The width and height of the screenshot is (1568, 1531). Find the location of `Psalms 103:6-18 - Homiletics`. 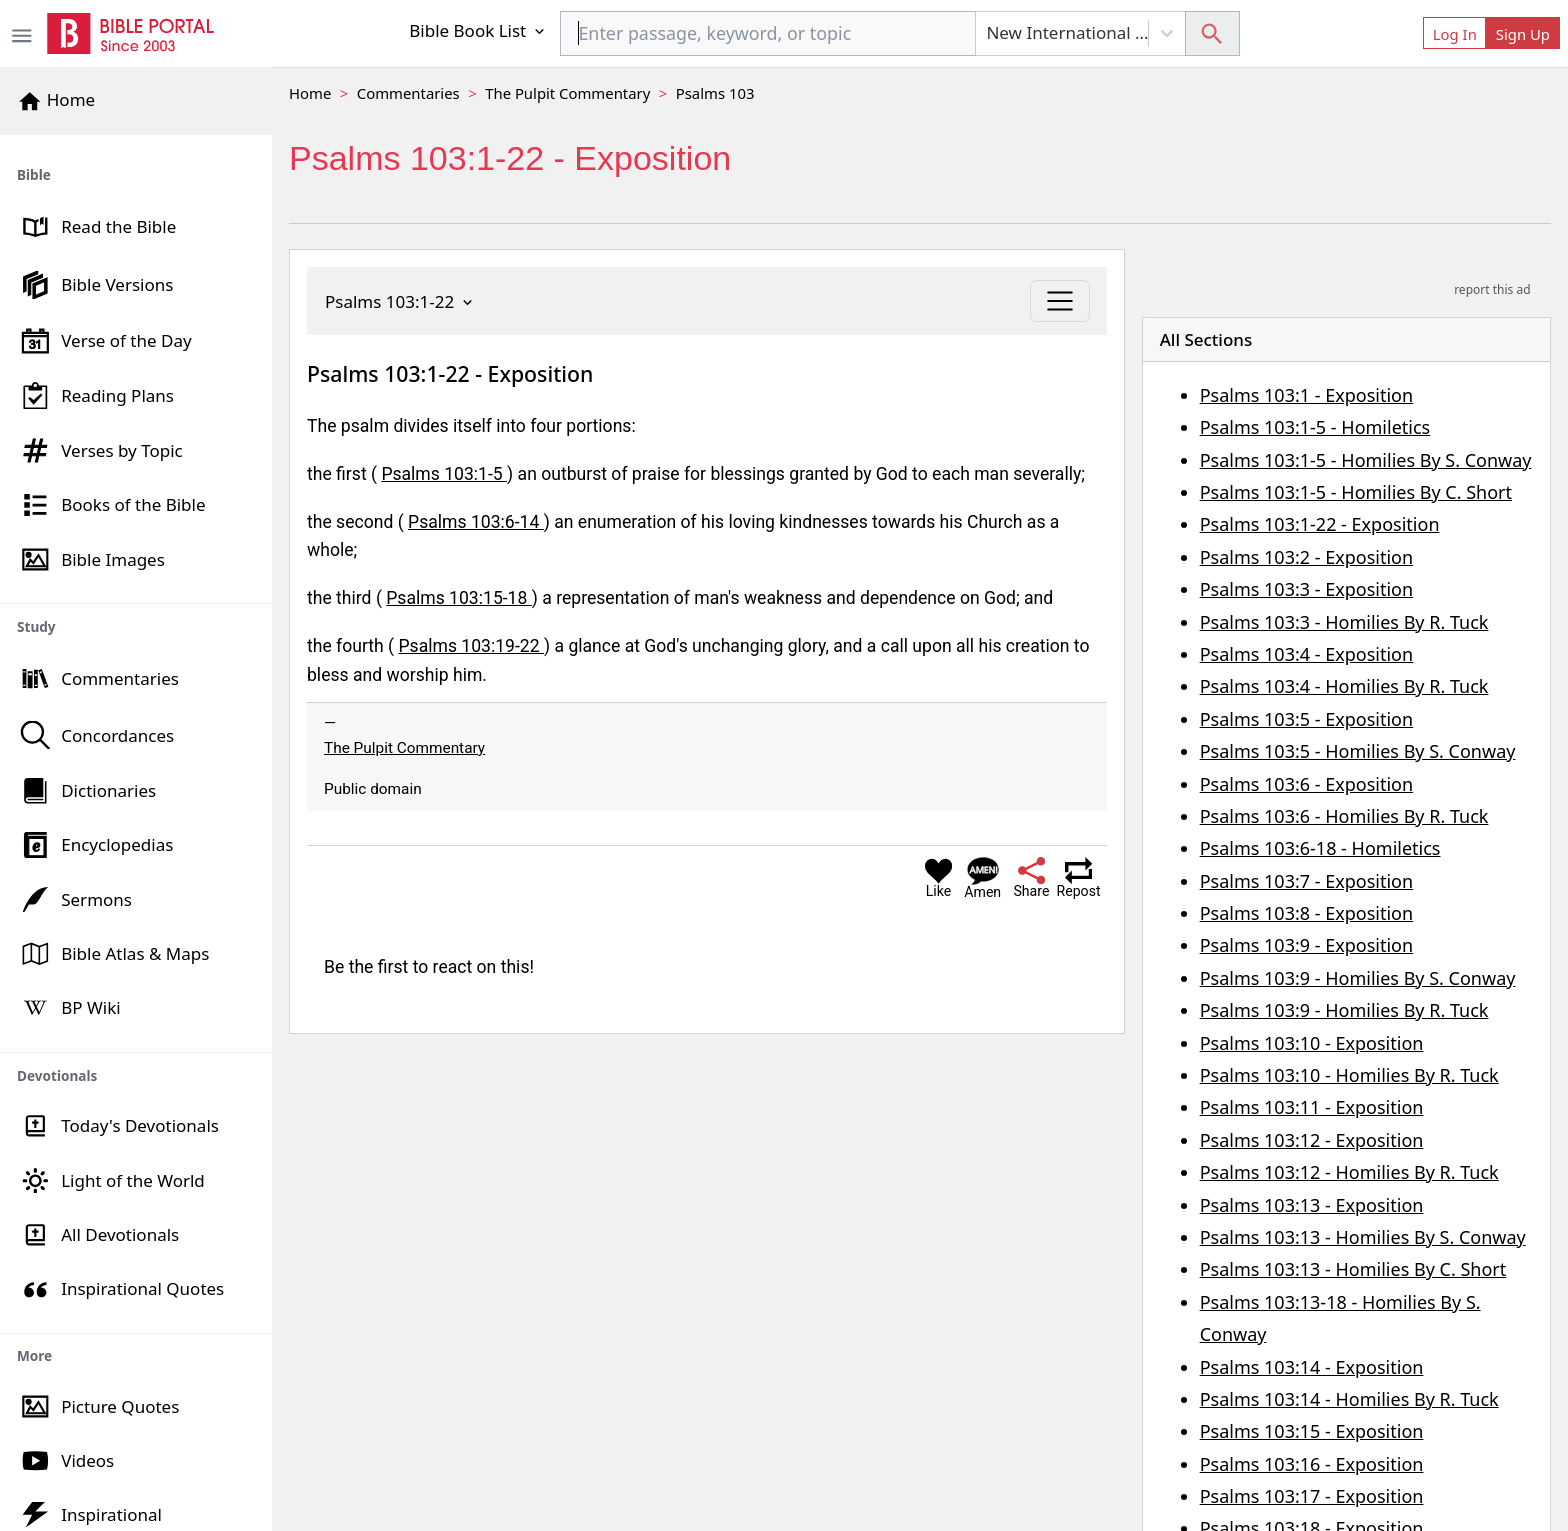

Psalms 103:6-18 - Homiletics is located at coordinates (1320, 848).